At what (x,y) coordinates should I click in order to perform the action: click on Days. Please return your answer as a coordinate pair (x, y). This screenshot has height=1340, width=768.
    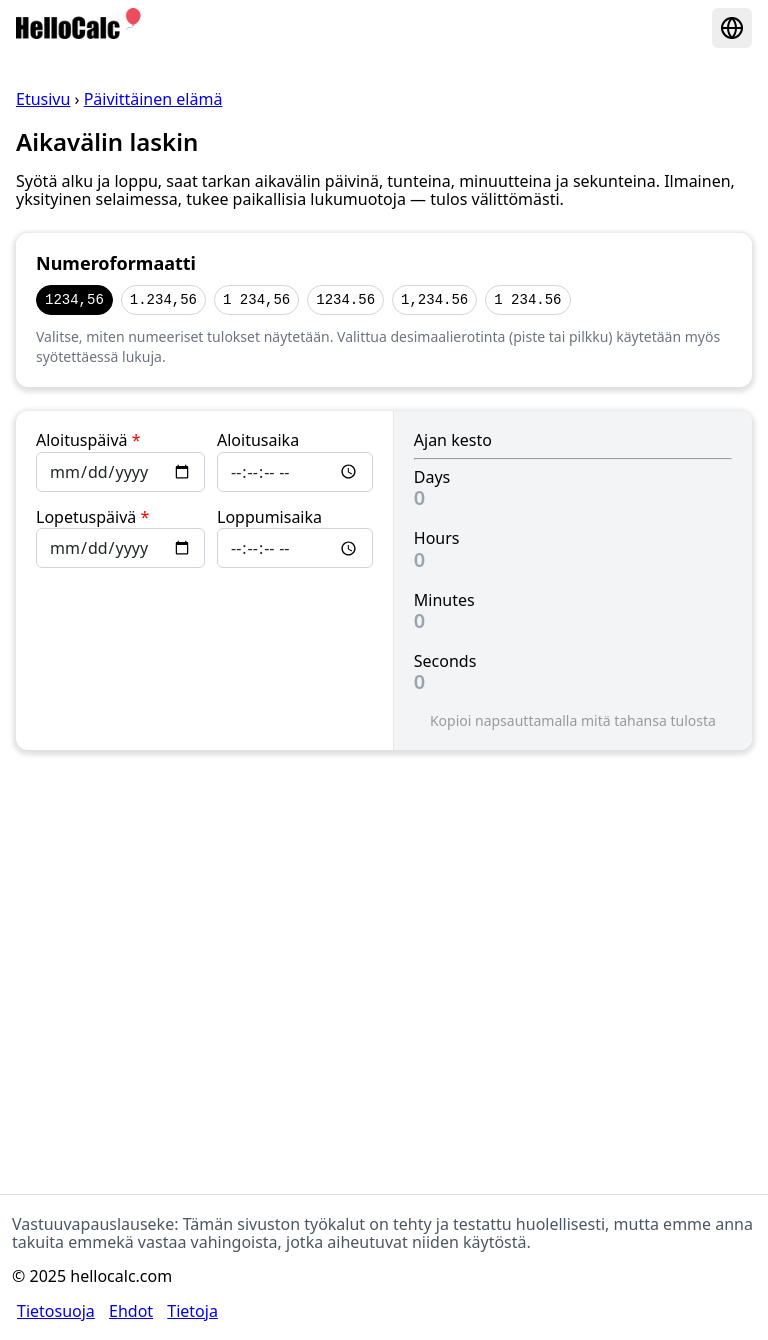
    Looking at the image, I should click on (432, 477).